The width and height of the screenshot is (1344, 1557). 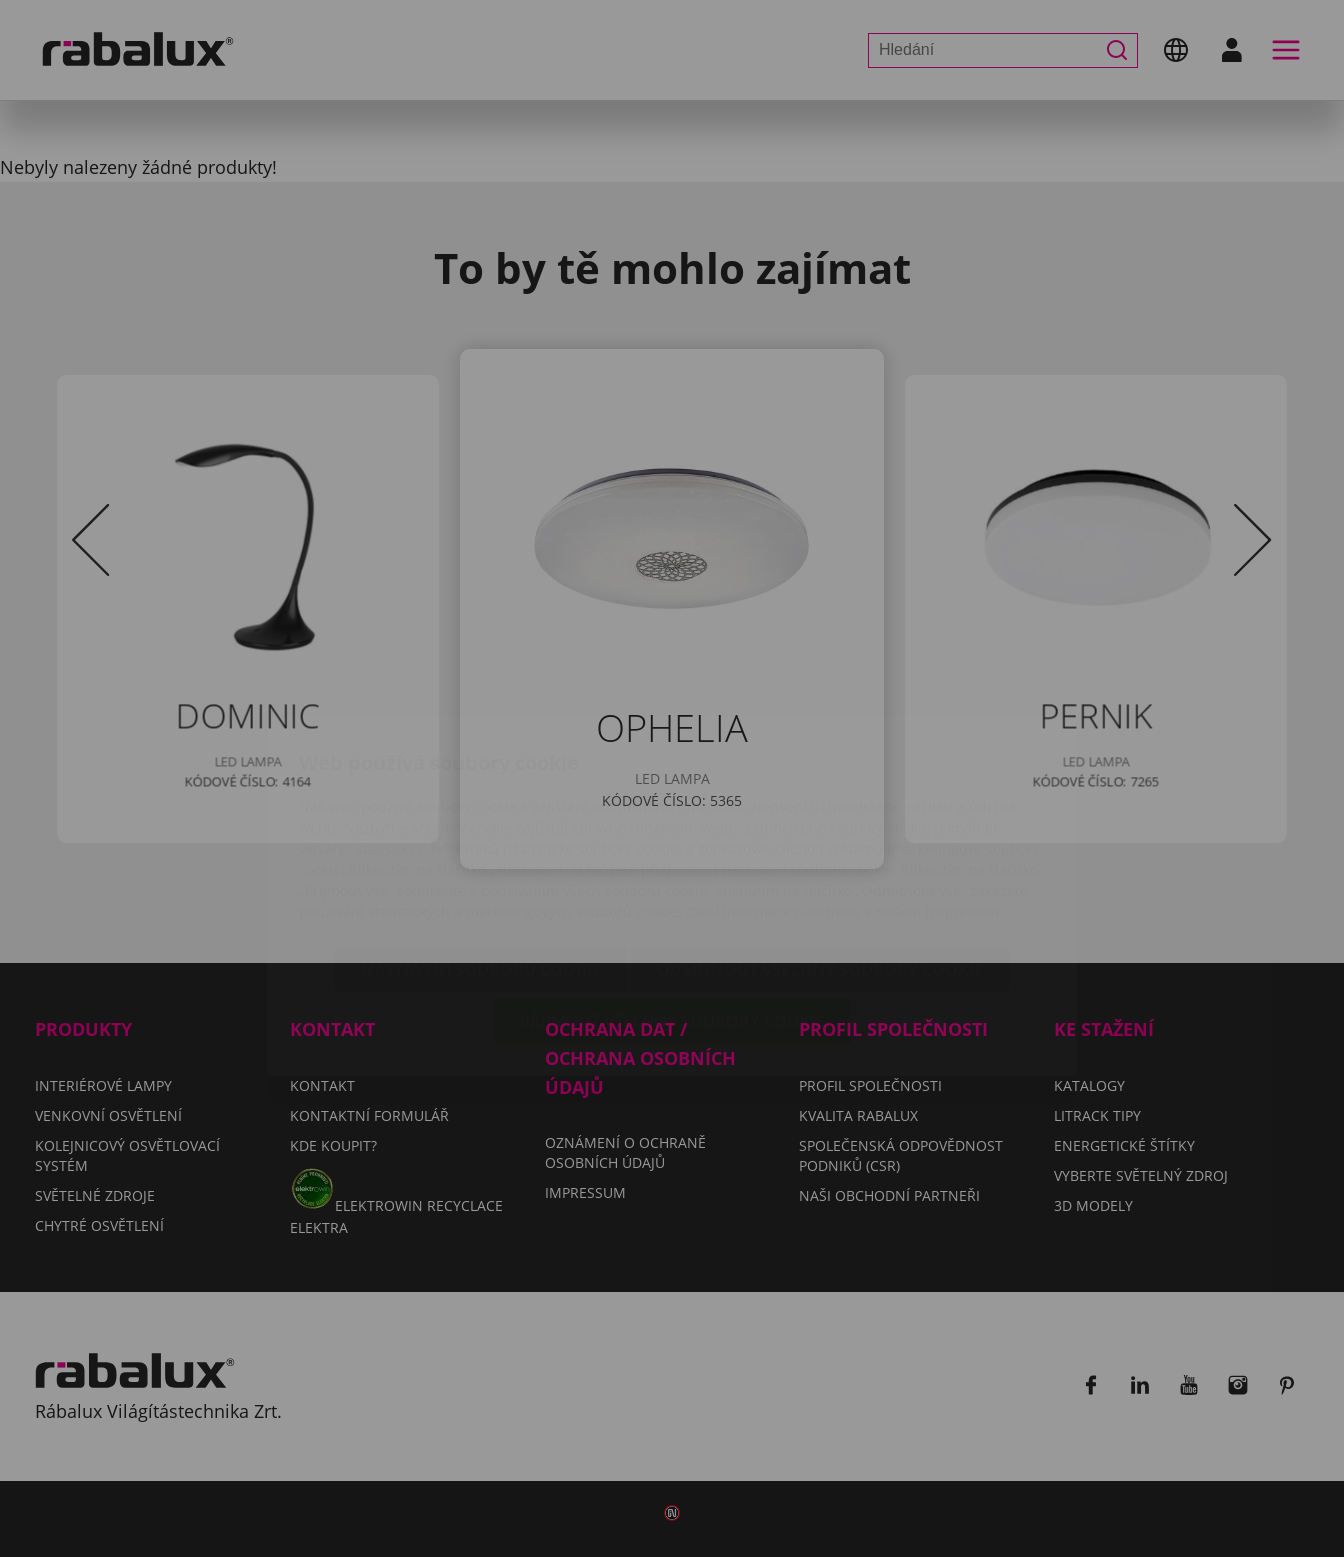 What do you see at coordinates (820, 852) in the screenshot?
I see `Odmítnout všechny soubory cookie` at bounding box center [820, 852].